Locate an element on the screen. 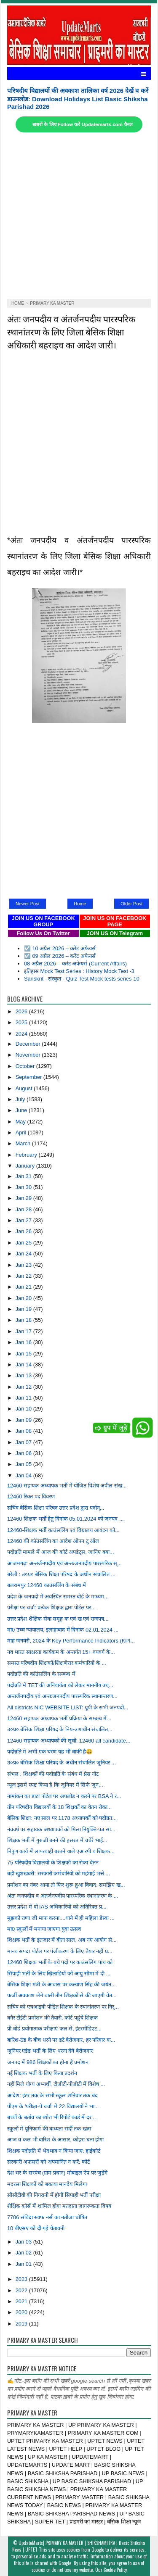 Image resolution: width=158 pixels, height=2576 pixels. August is located at coordinates (25, 1088).